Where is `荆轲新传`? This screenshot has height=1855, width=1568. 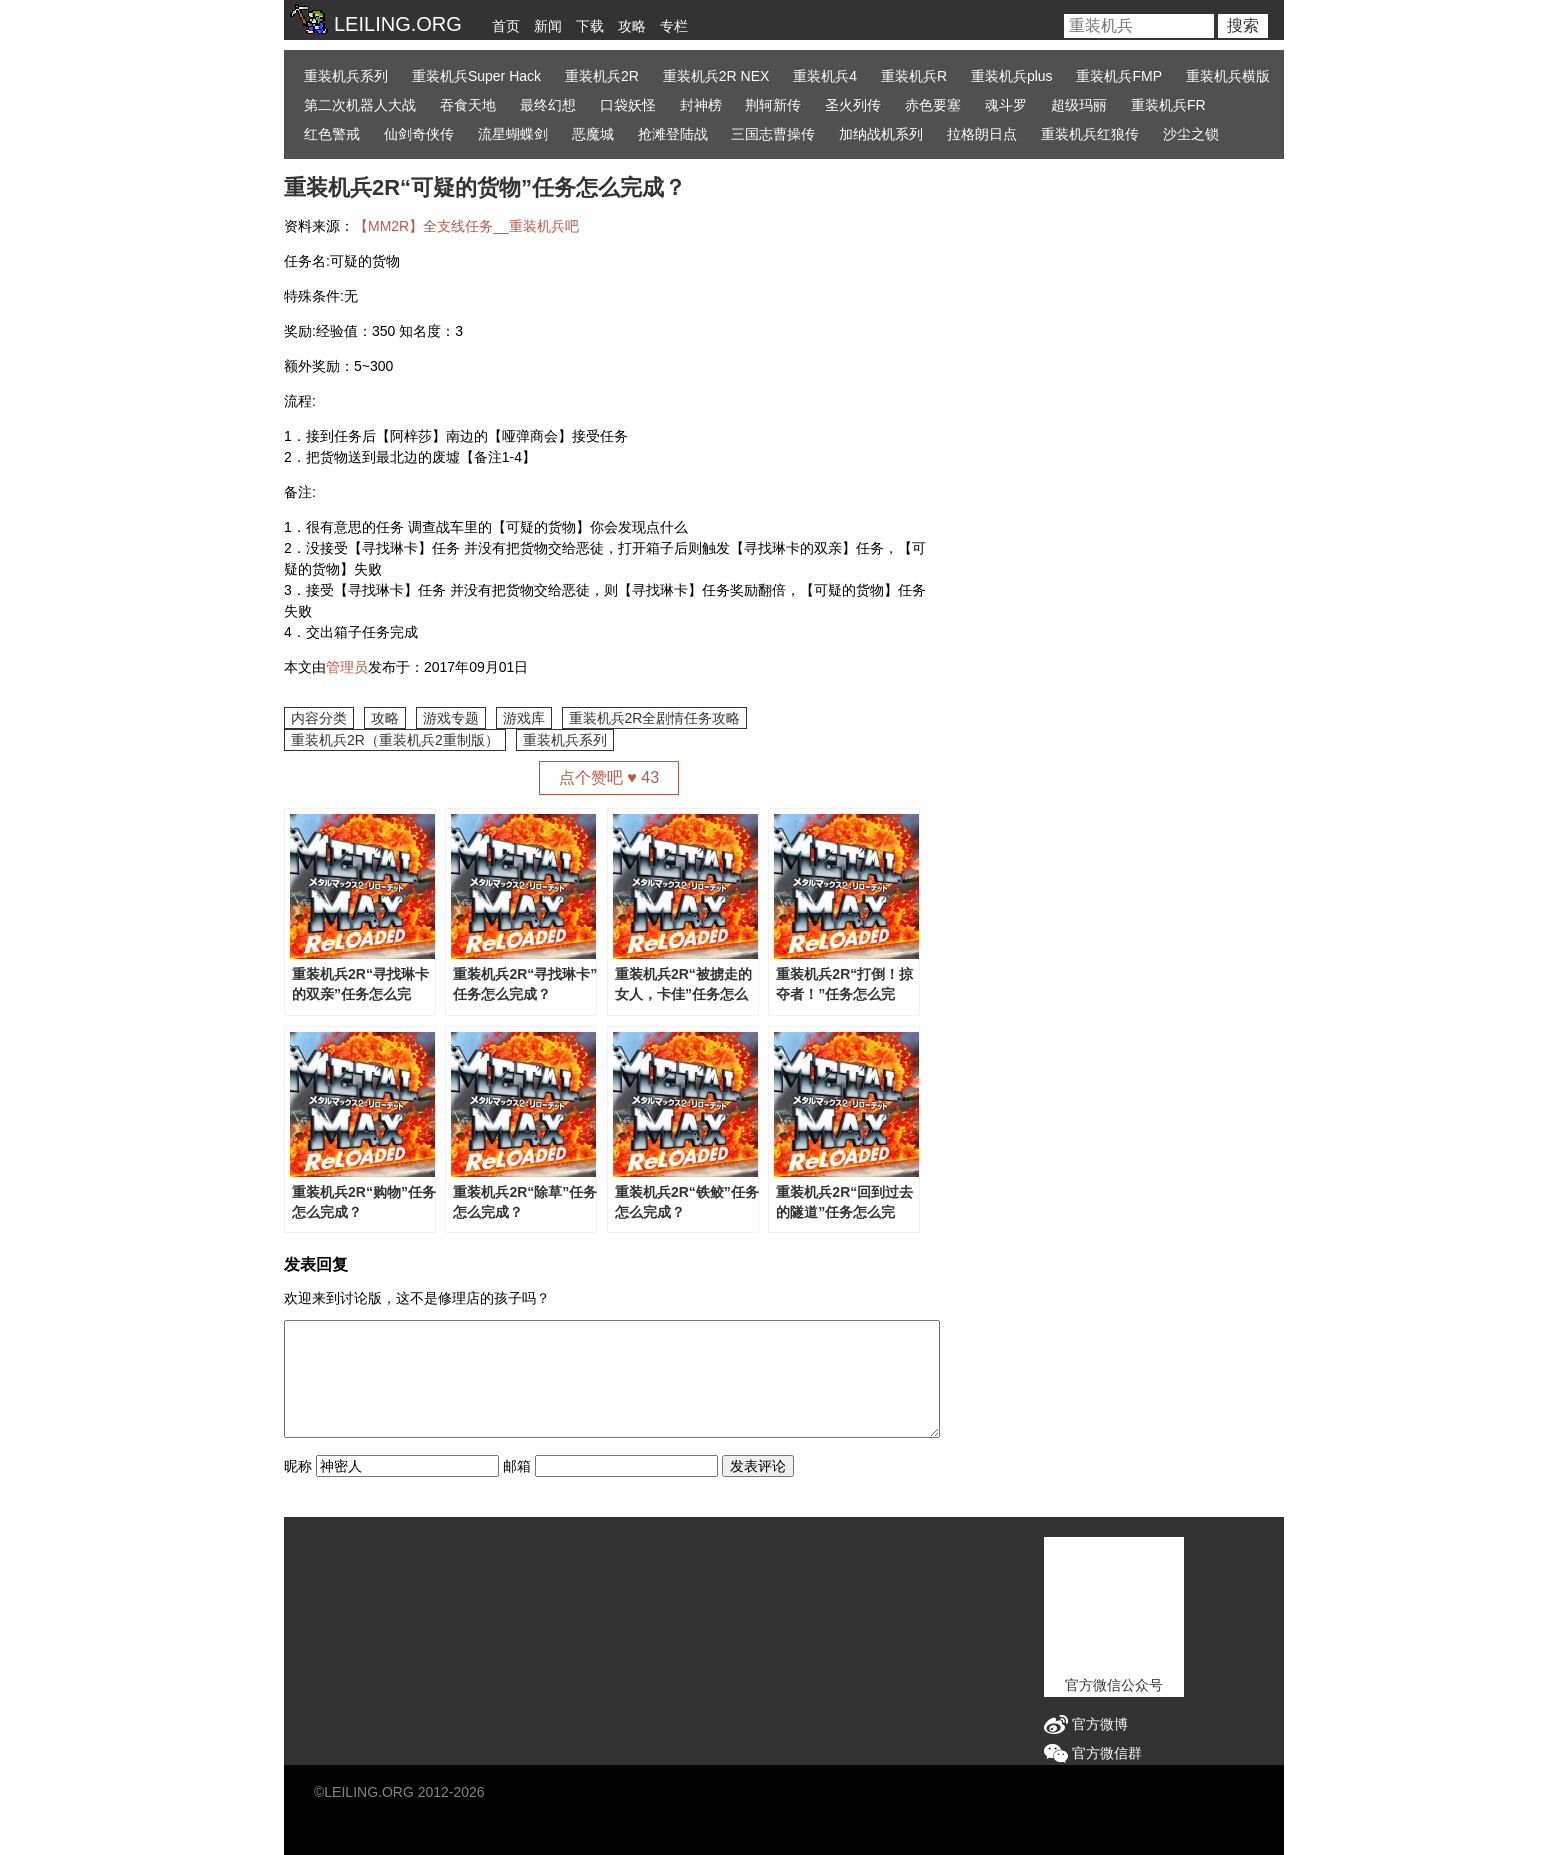
荆轲新传 is located at coordinates (773, 105).